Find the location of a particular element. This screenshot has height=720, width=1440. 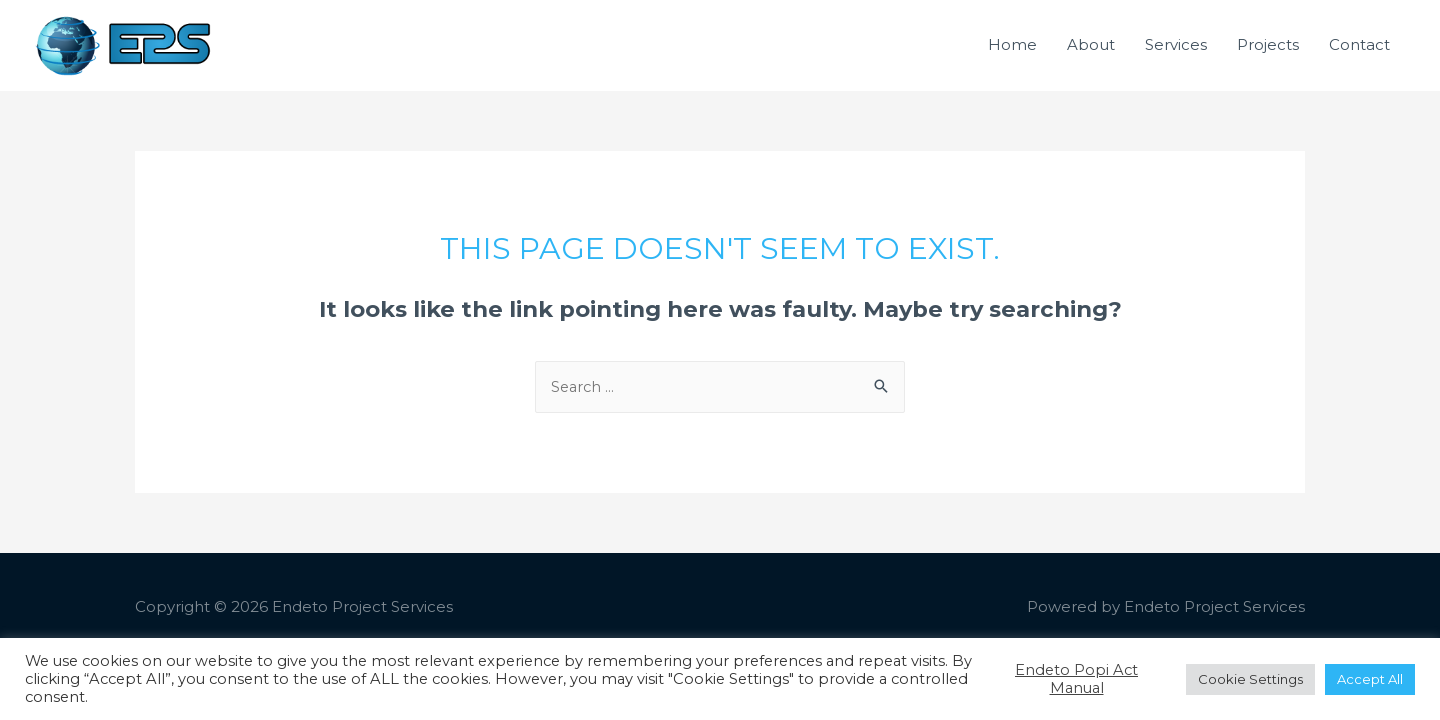

Home is located at coordinates (1012, 59).